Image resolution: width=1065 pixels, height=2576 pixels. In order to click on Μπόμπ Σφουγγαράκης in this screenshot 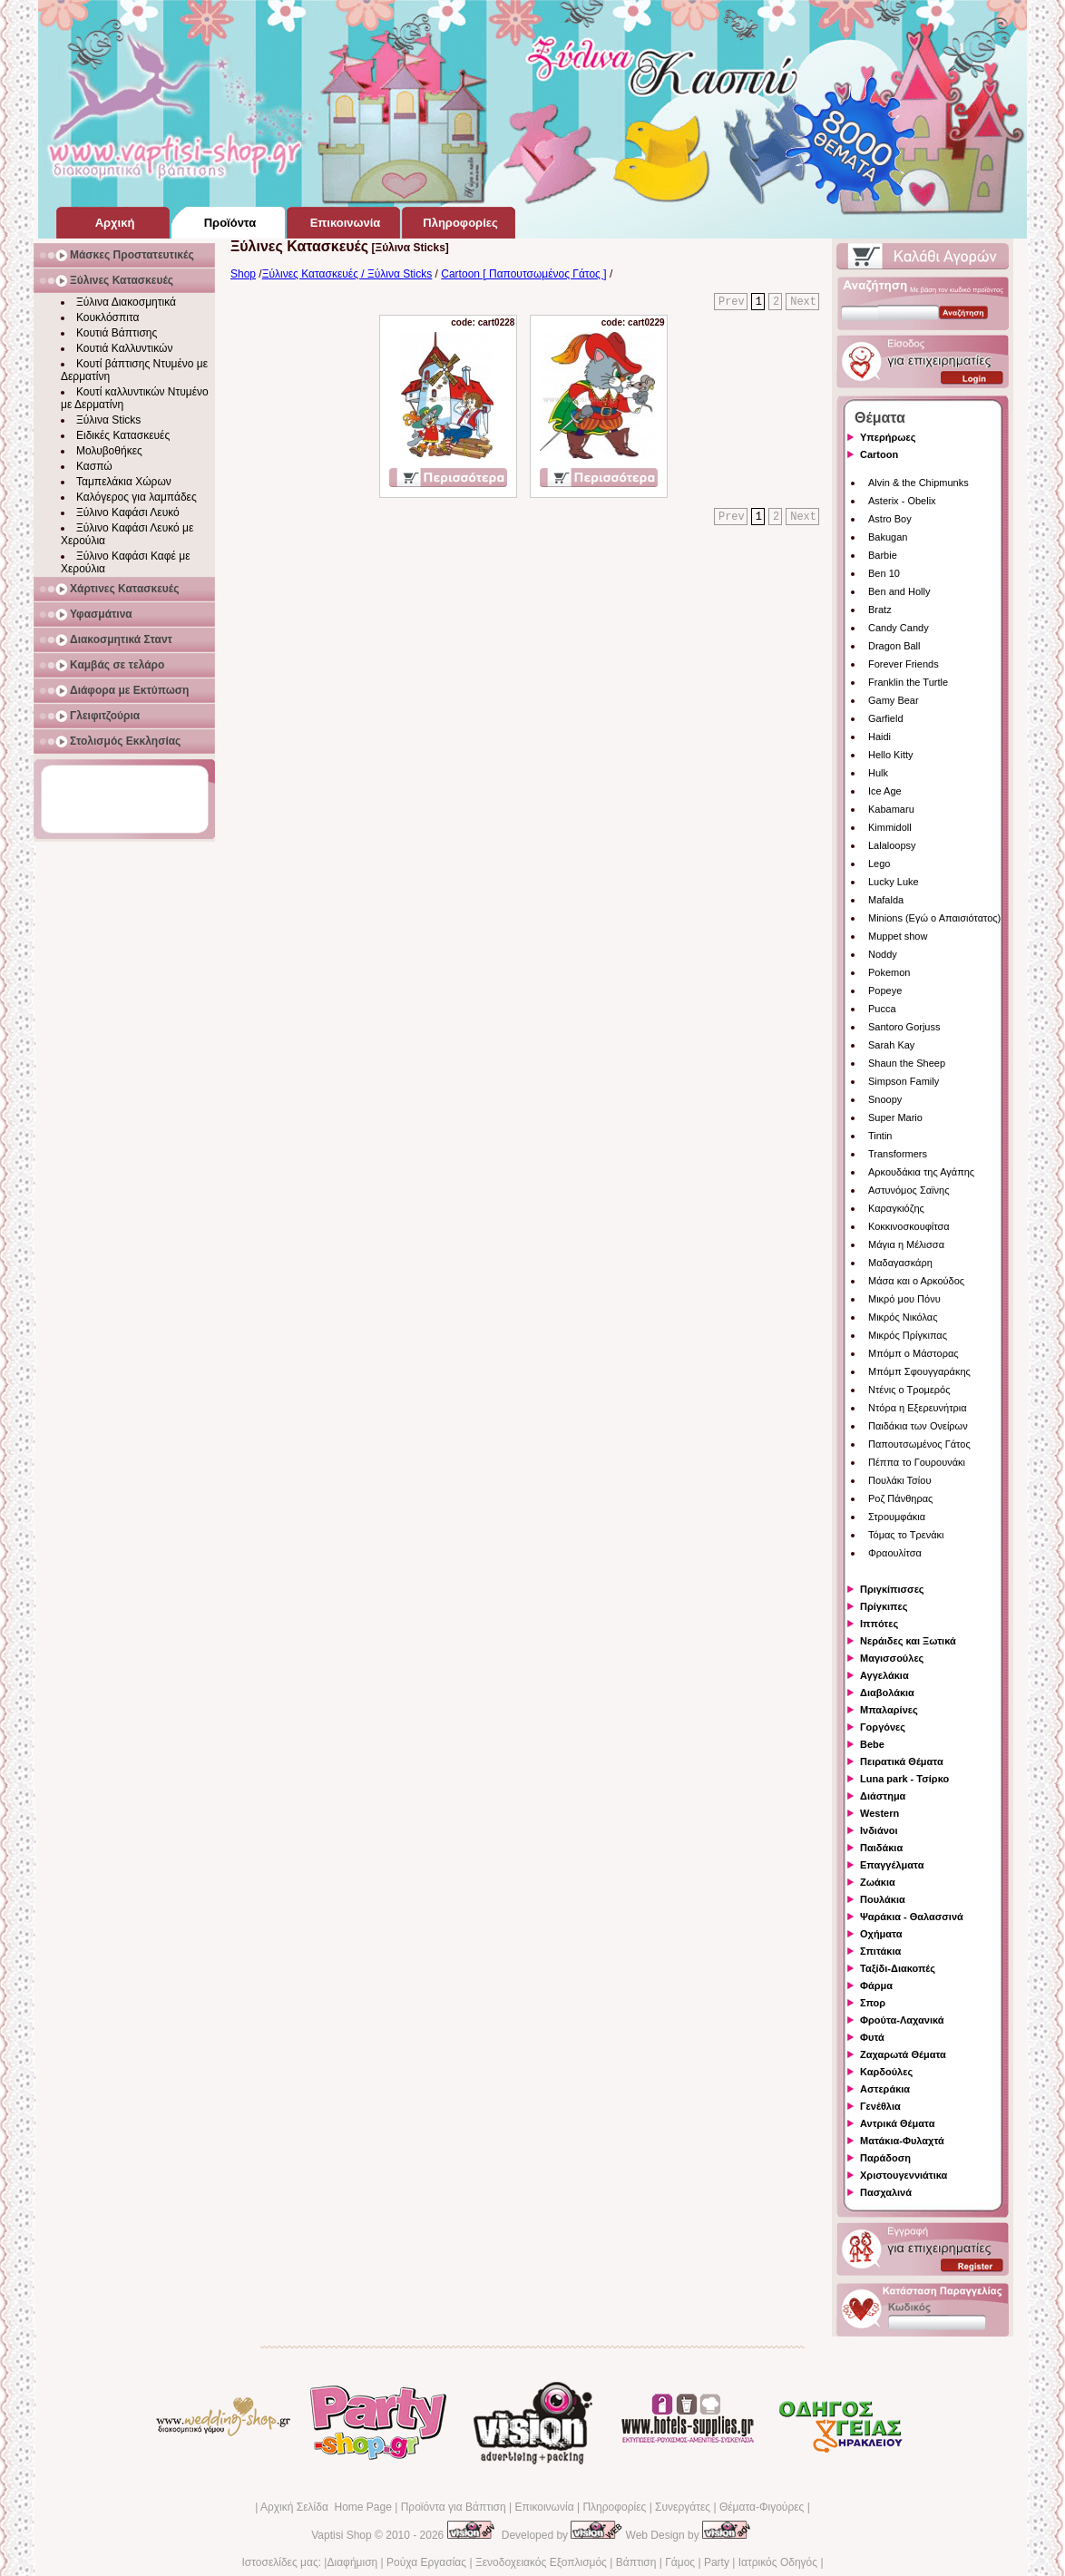, I will do `click(919, 1371)`.